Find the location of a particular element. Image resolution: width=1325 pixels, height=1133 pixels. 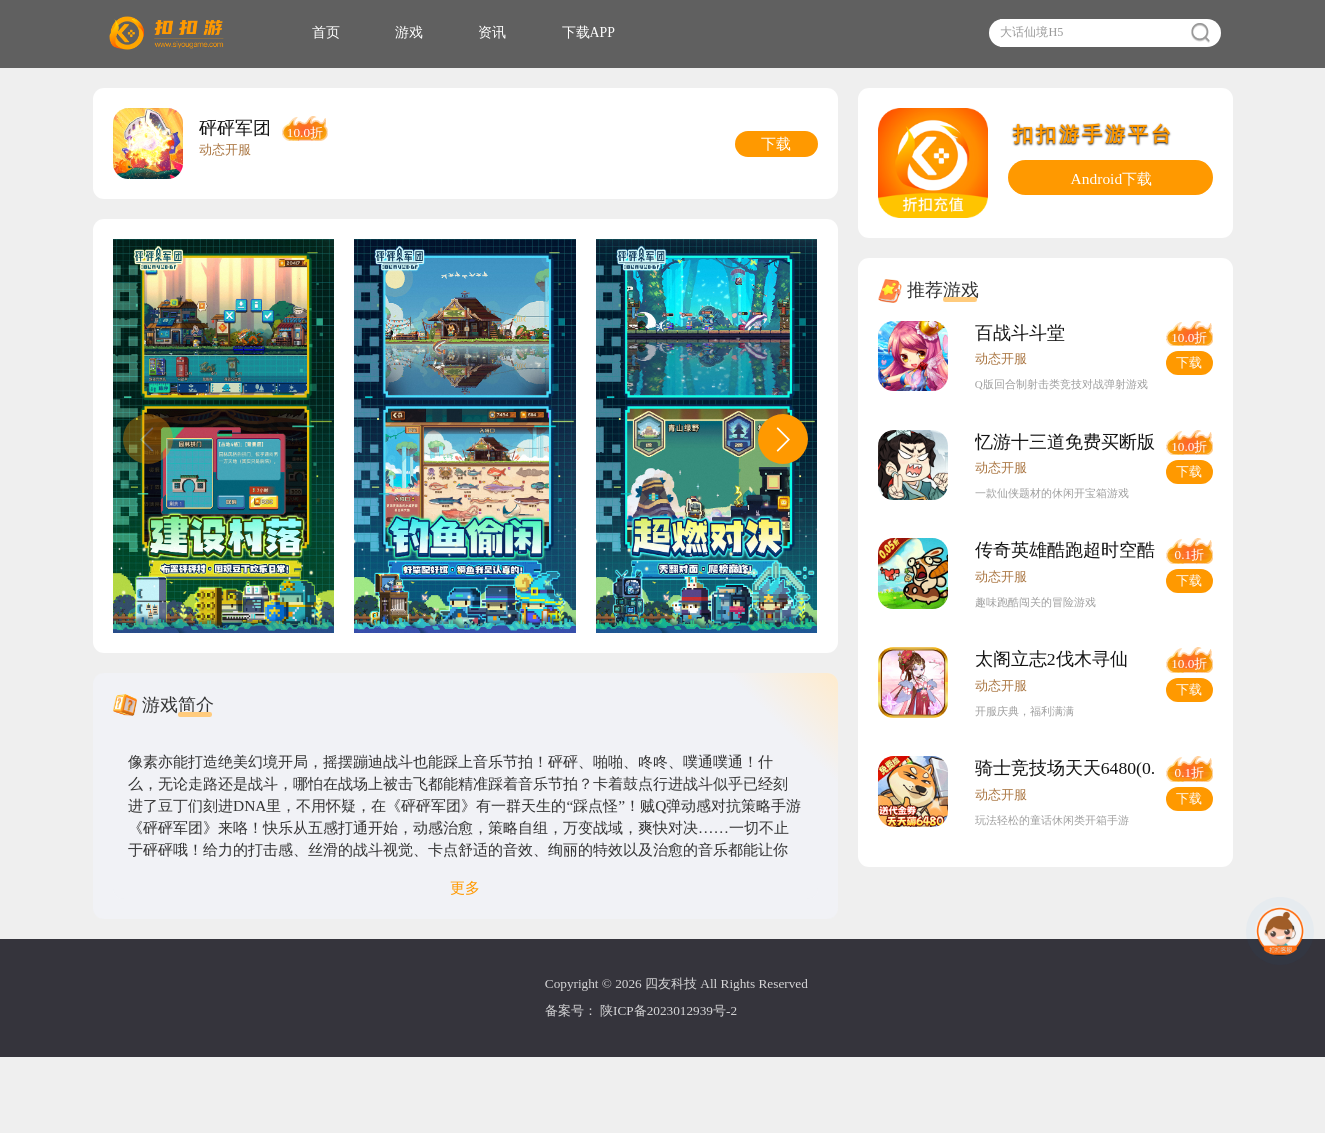

传奇英雄酷跑超时空酷跑(0.05折版) is located at coordinates (1144, 606).